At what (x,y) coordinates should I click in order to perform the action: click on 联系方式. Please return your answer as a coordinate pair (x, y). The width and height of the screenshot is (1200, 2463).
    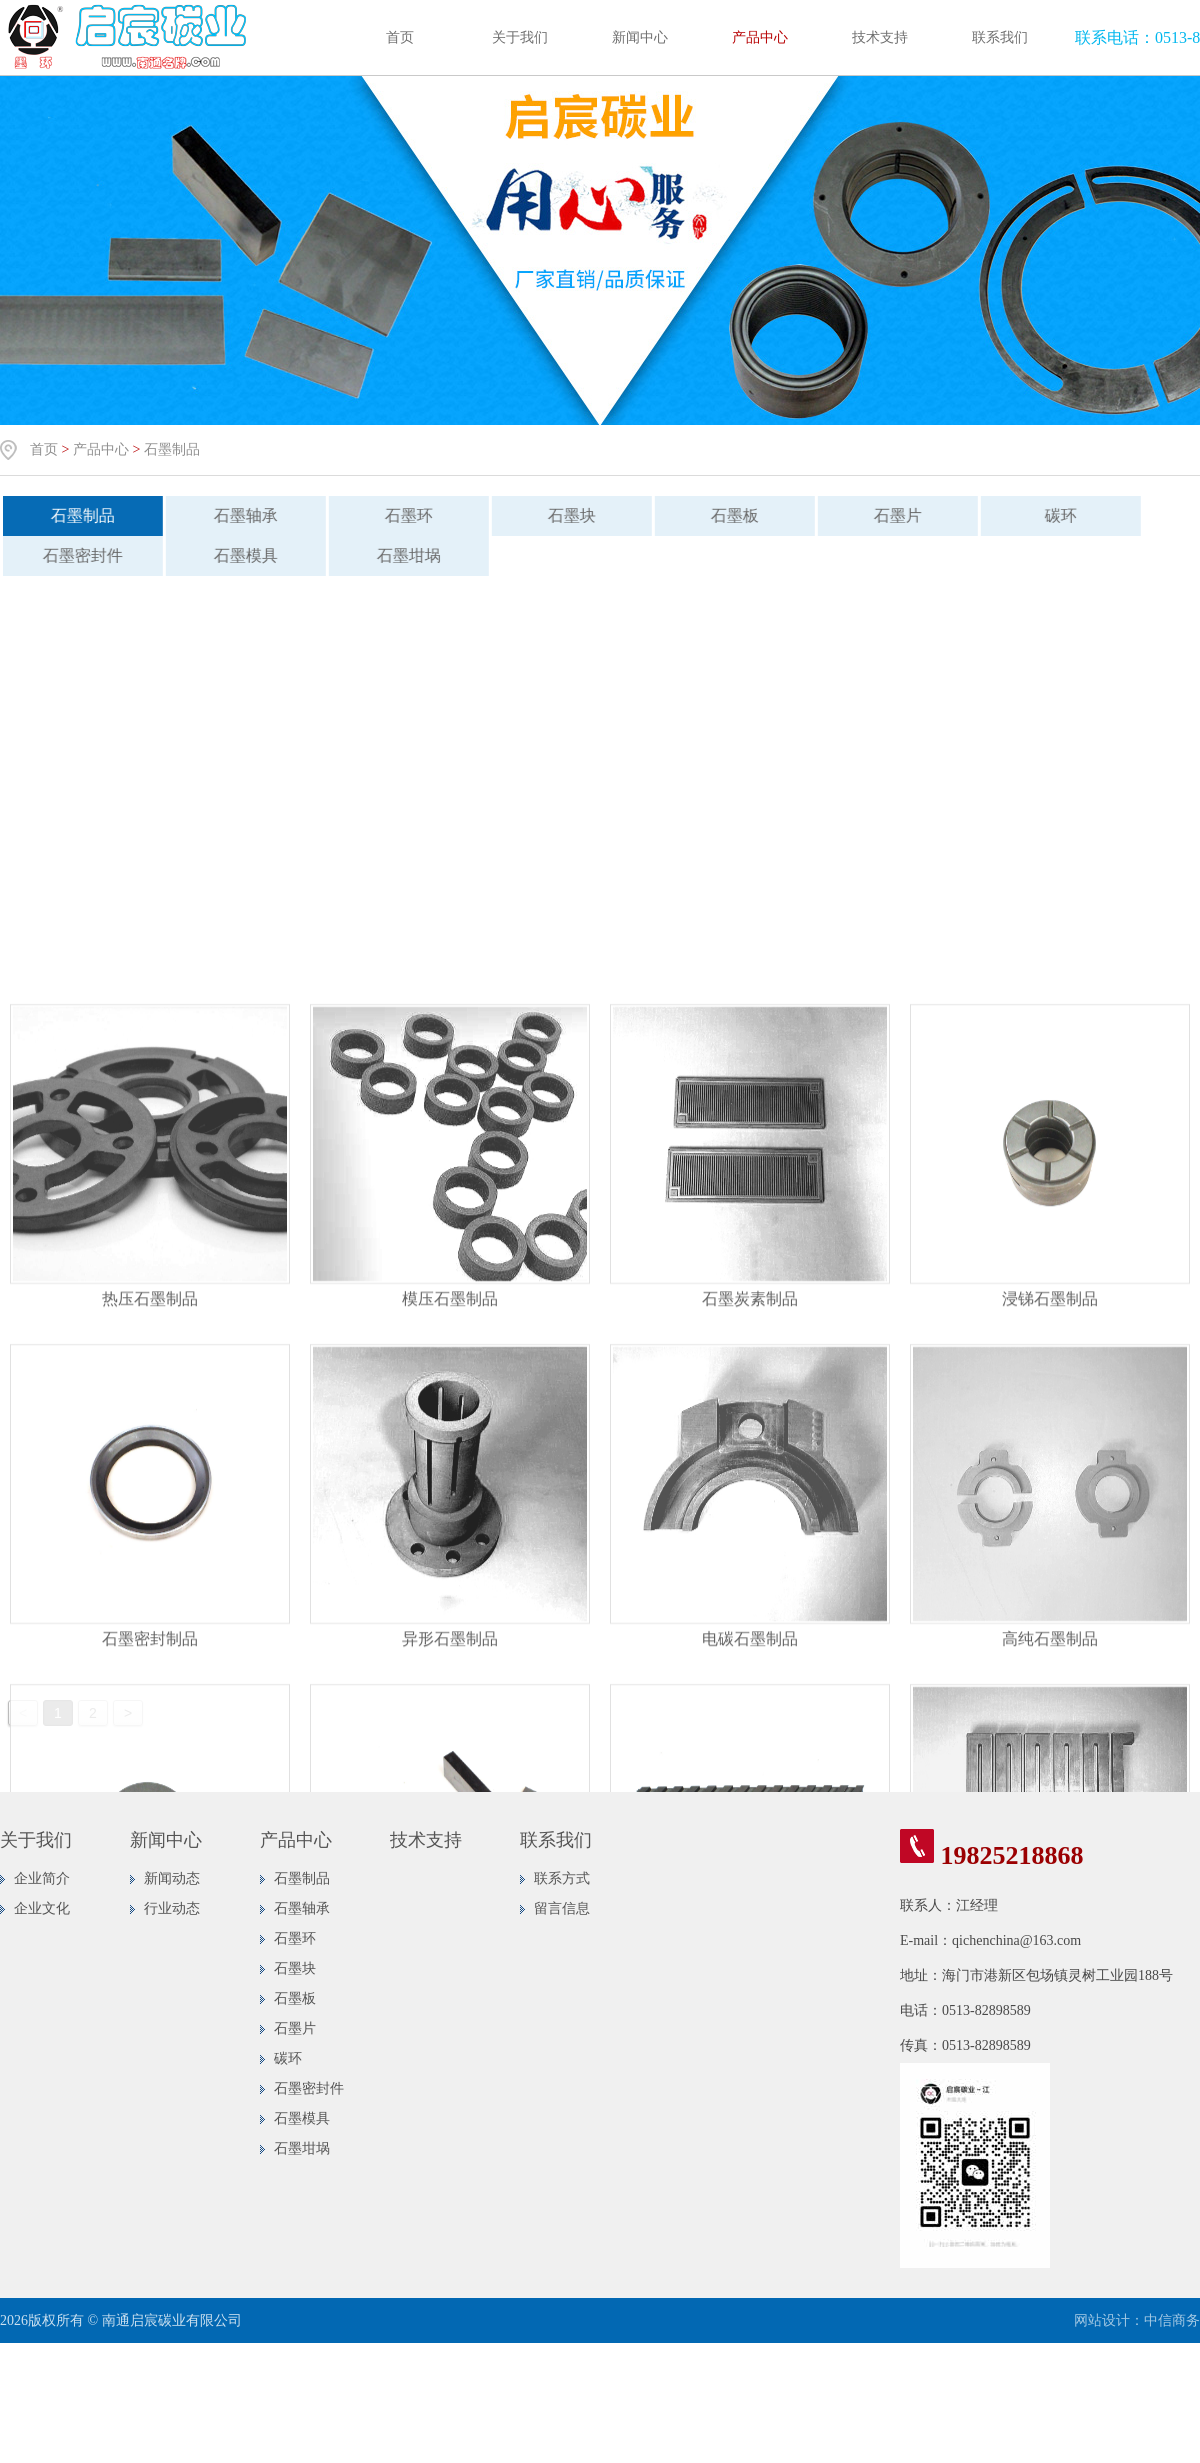
    Looking at the image, I should click on (562, 1878).